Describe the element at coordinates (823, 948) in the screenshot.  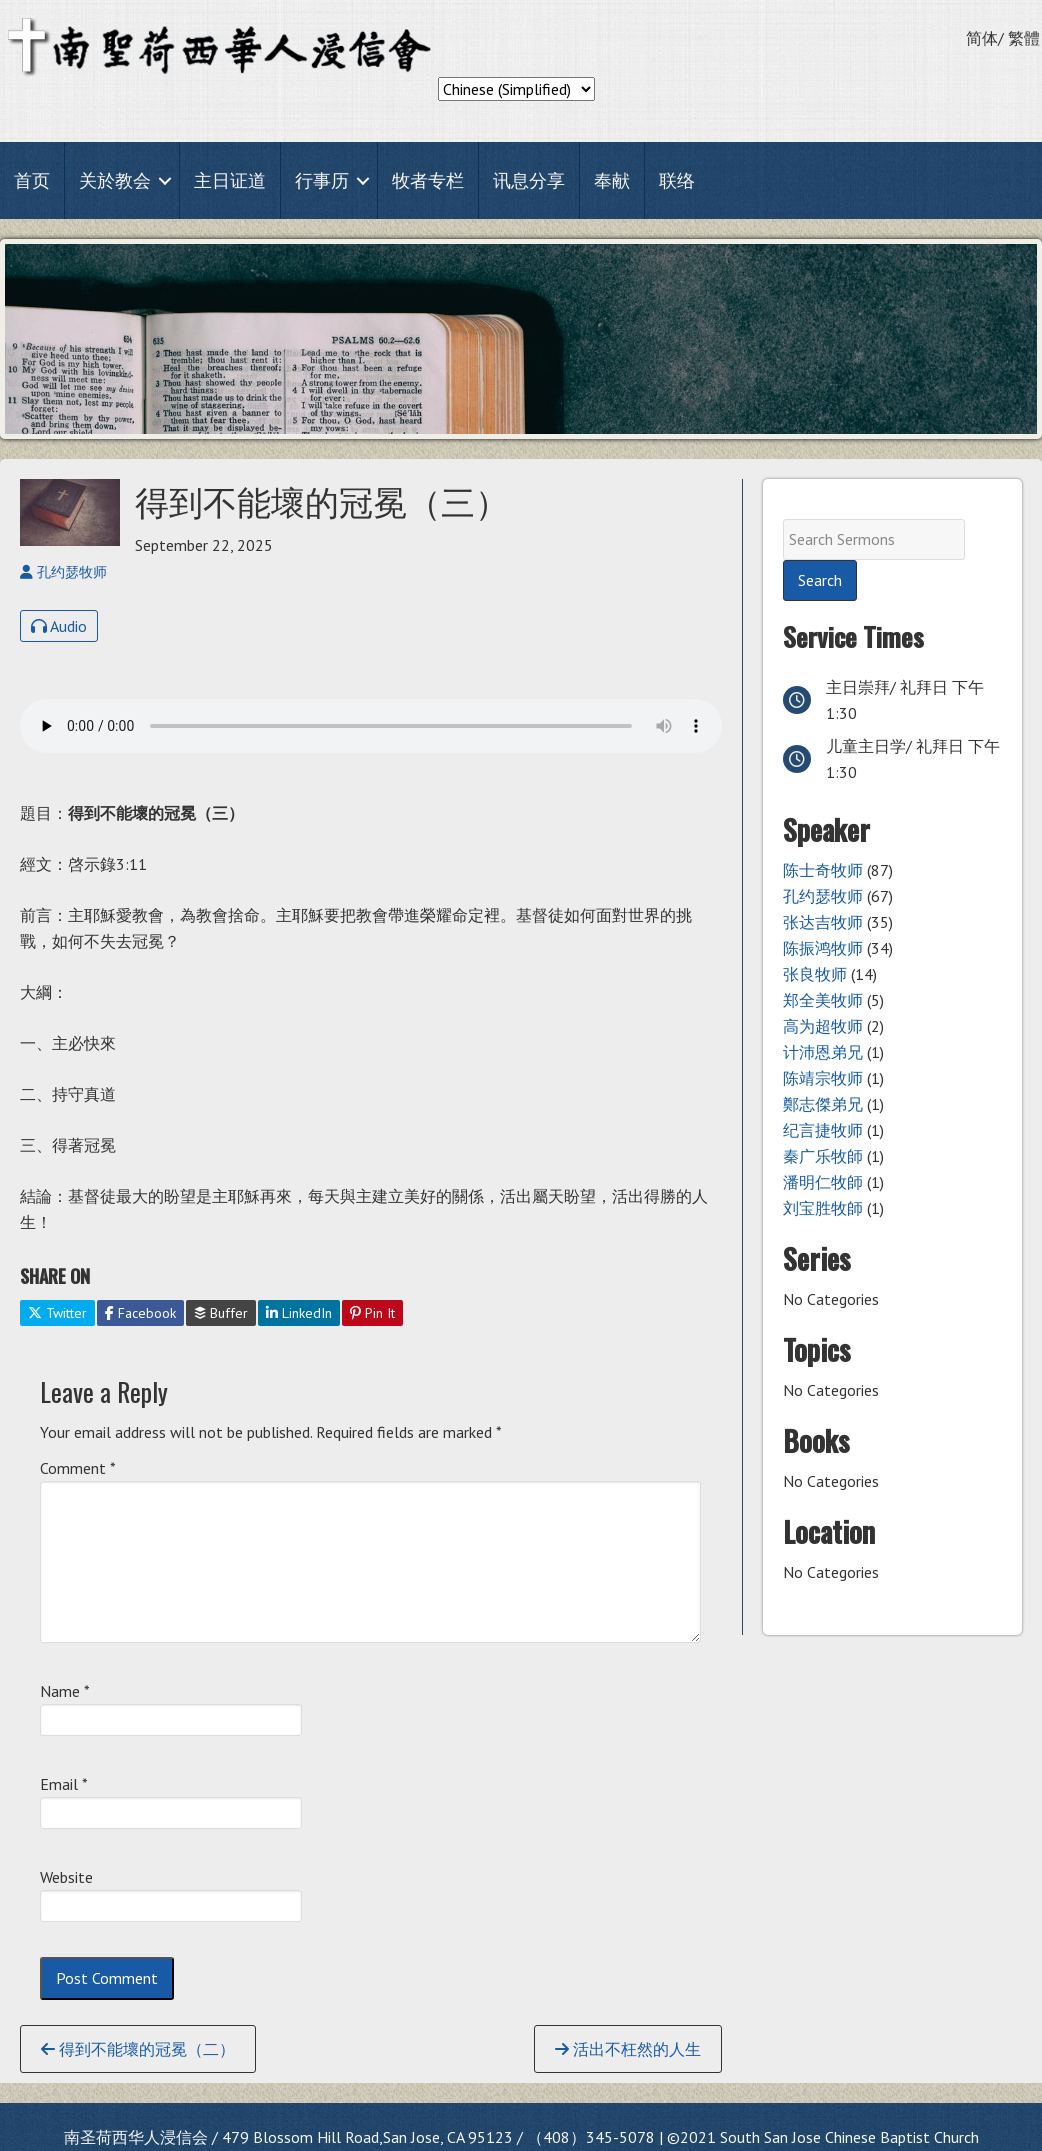
I see `陈振鸿牧师` at that location.